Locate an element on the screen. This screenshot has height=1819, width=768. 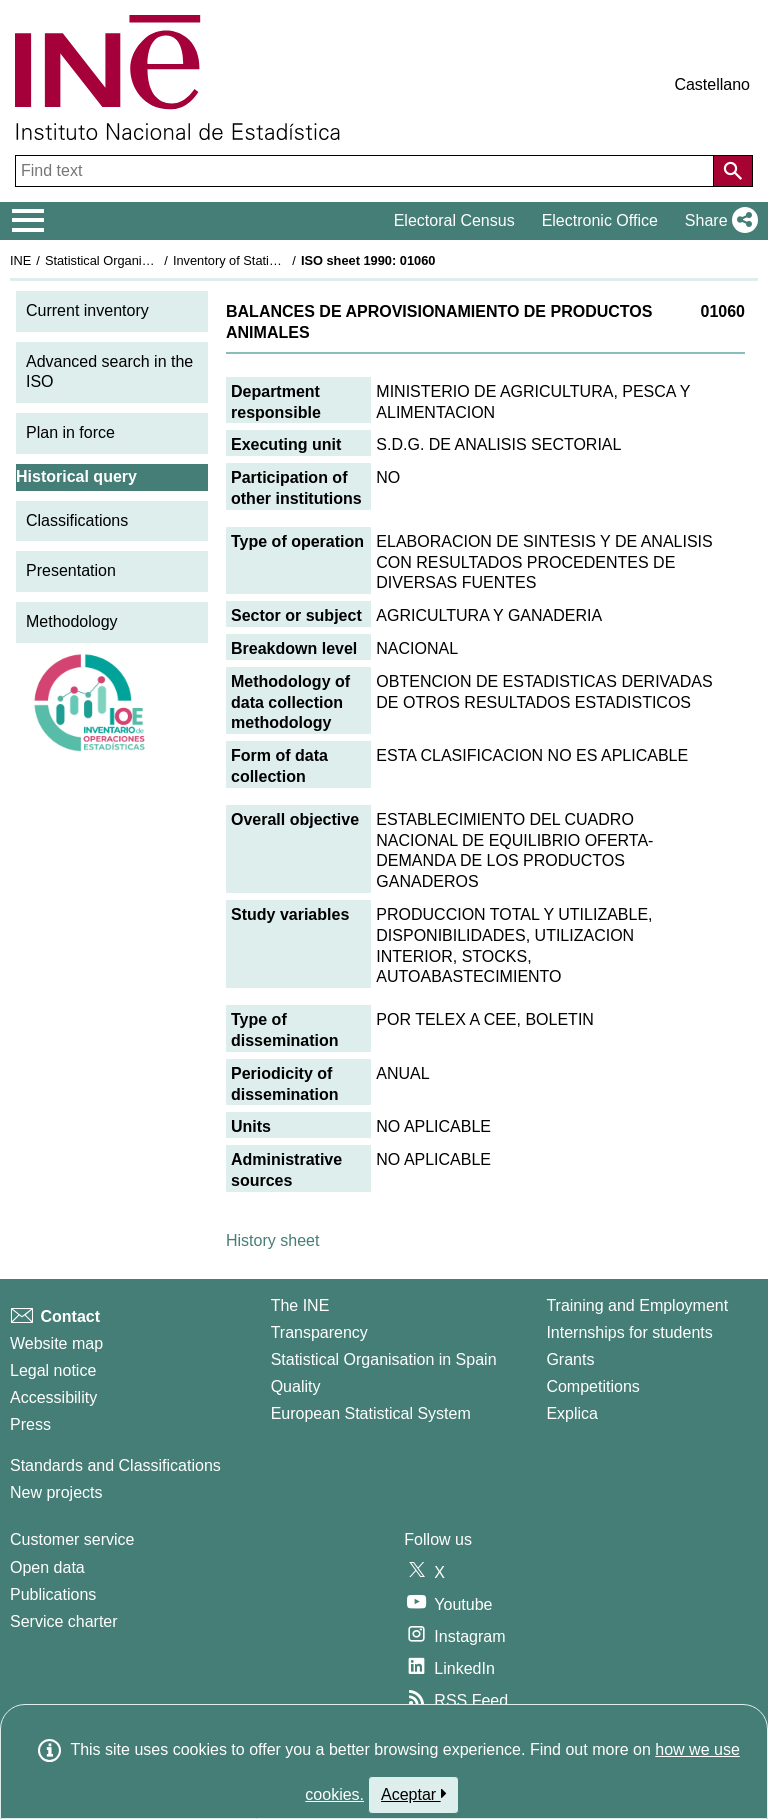
History sheet is located at coordinates (272, 1240).